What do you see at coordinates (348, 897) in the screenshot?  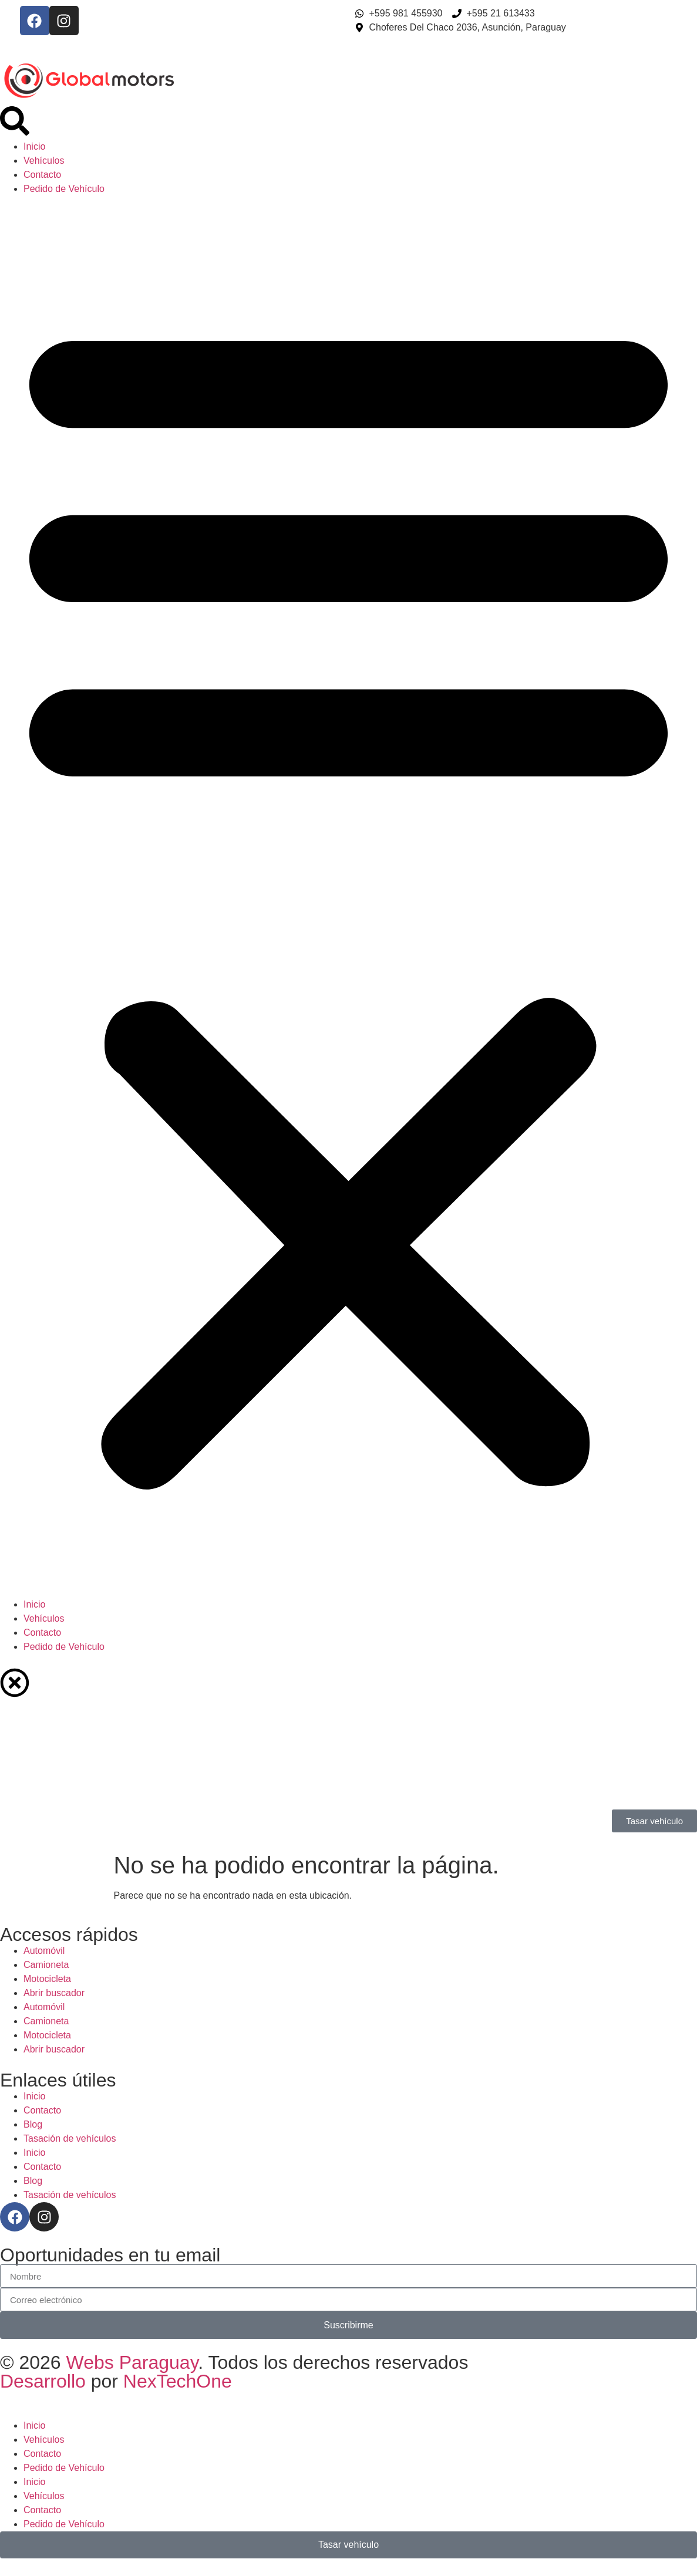 I see `[button]` at bounding box center [348, 897].